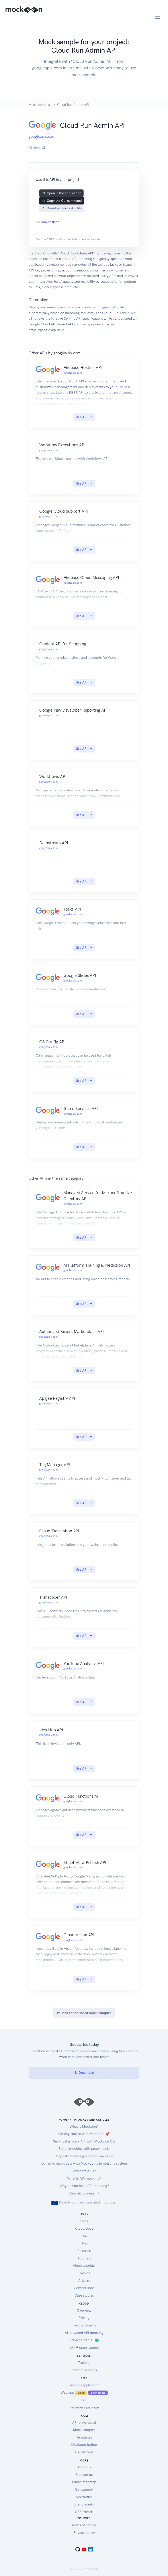 The height and width of the screenshot is (2576, 168). Describe the element at coordinates (84, 2333) in the screenshot. I see `AI-powered API mocking` at that location.